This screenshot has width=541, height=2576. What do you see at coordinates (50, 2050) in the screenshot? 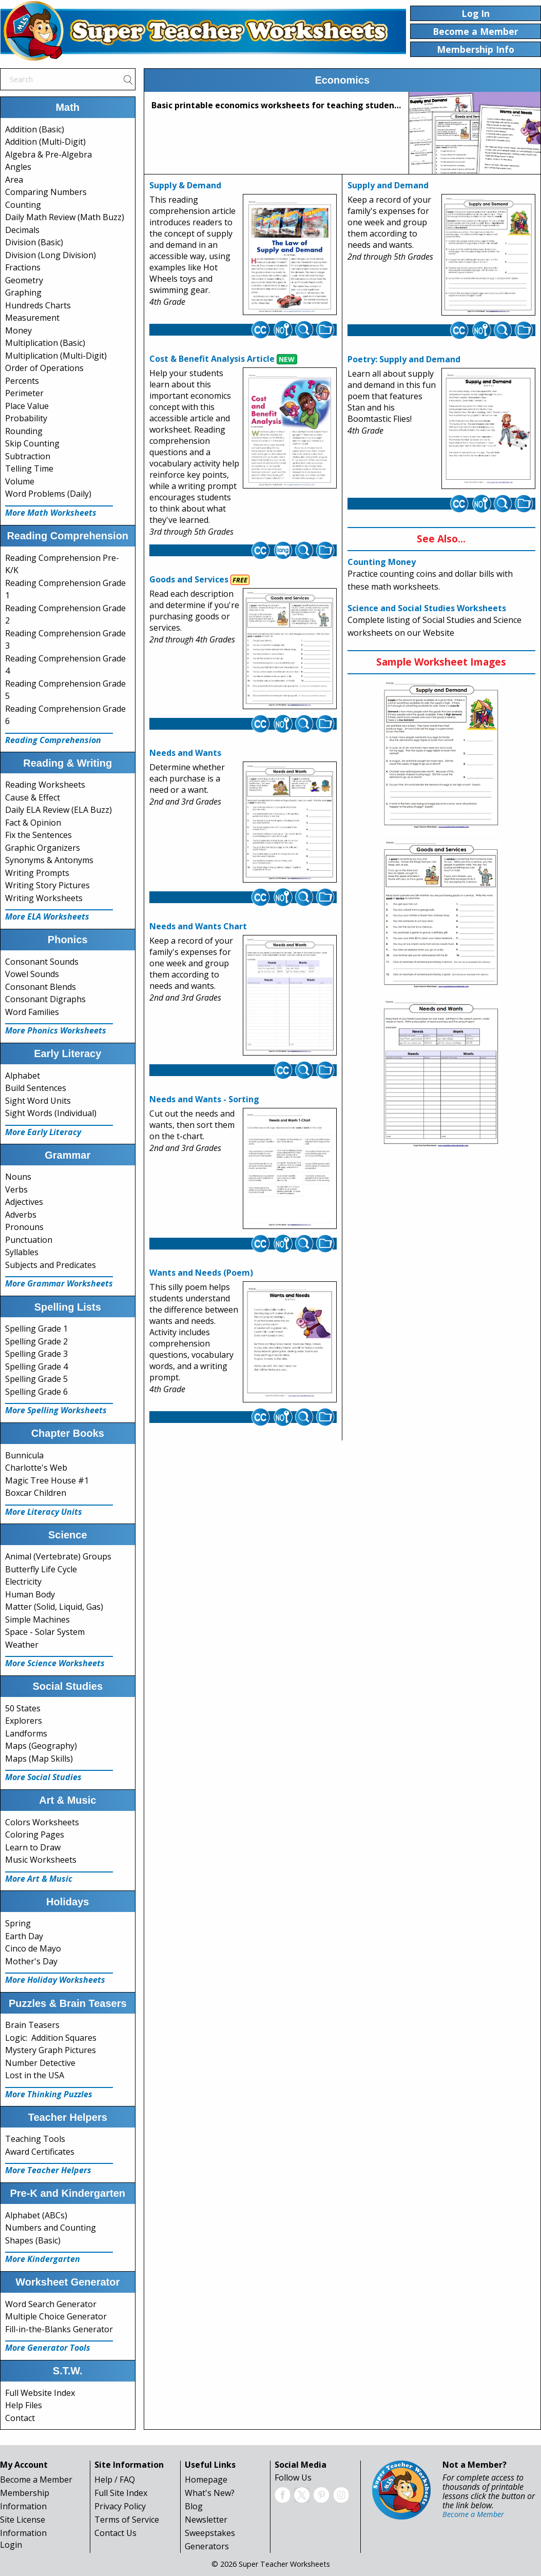
I see `Mystery Graph Pictures` at bounding box center [50, 2050].